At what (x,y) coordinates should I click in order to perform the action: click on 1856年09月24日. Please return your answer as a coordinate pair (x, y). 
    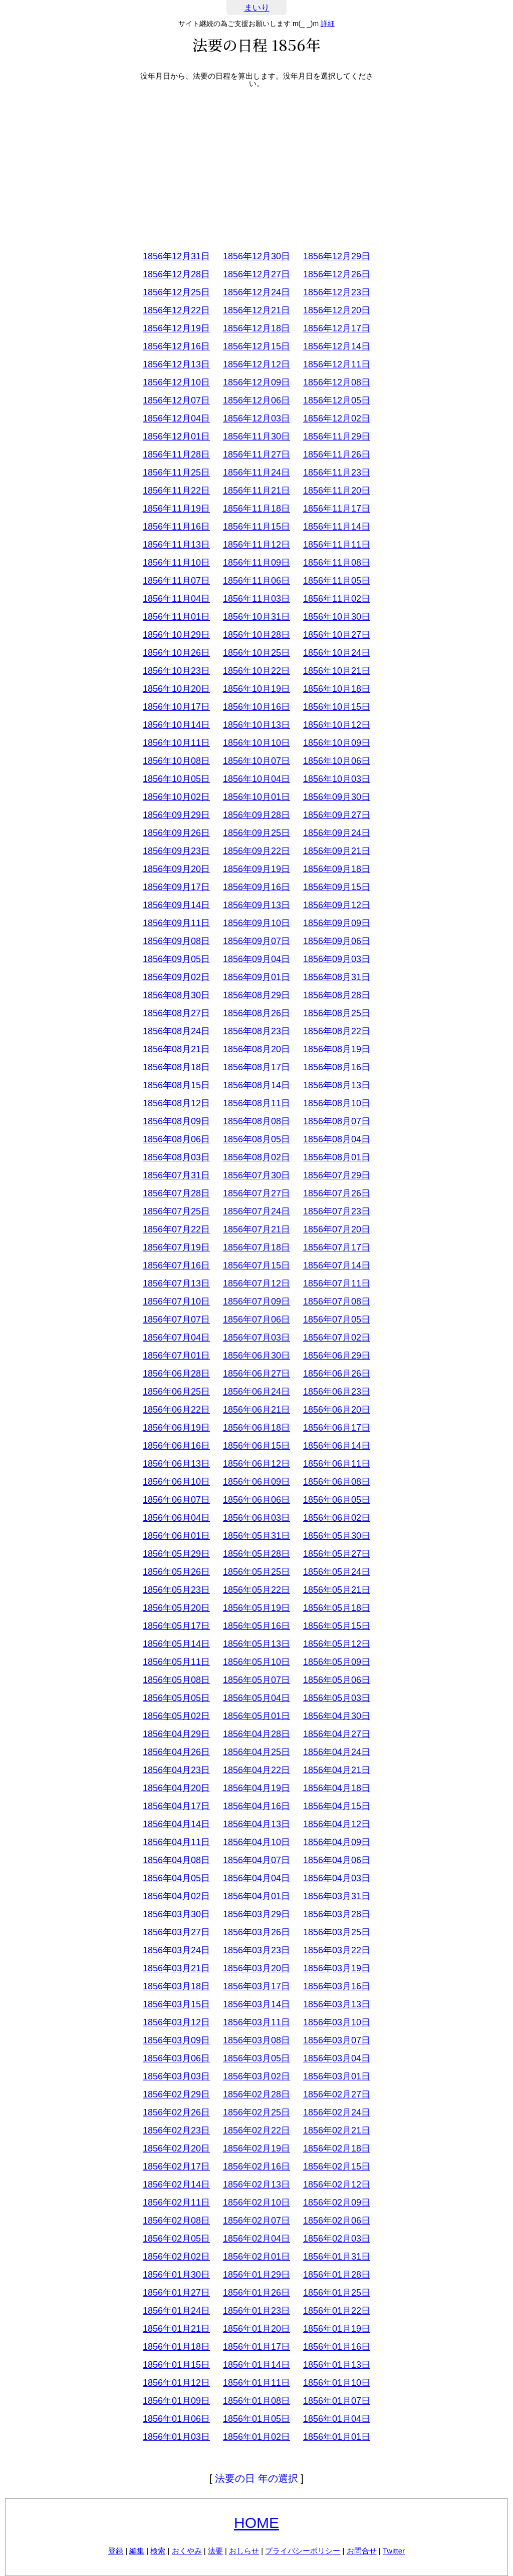
    Looking at the image, I should click on (336, 833).